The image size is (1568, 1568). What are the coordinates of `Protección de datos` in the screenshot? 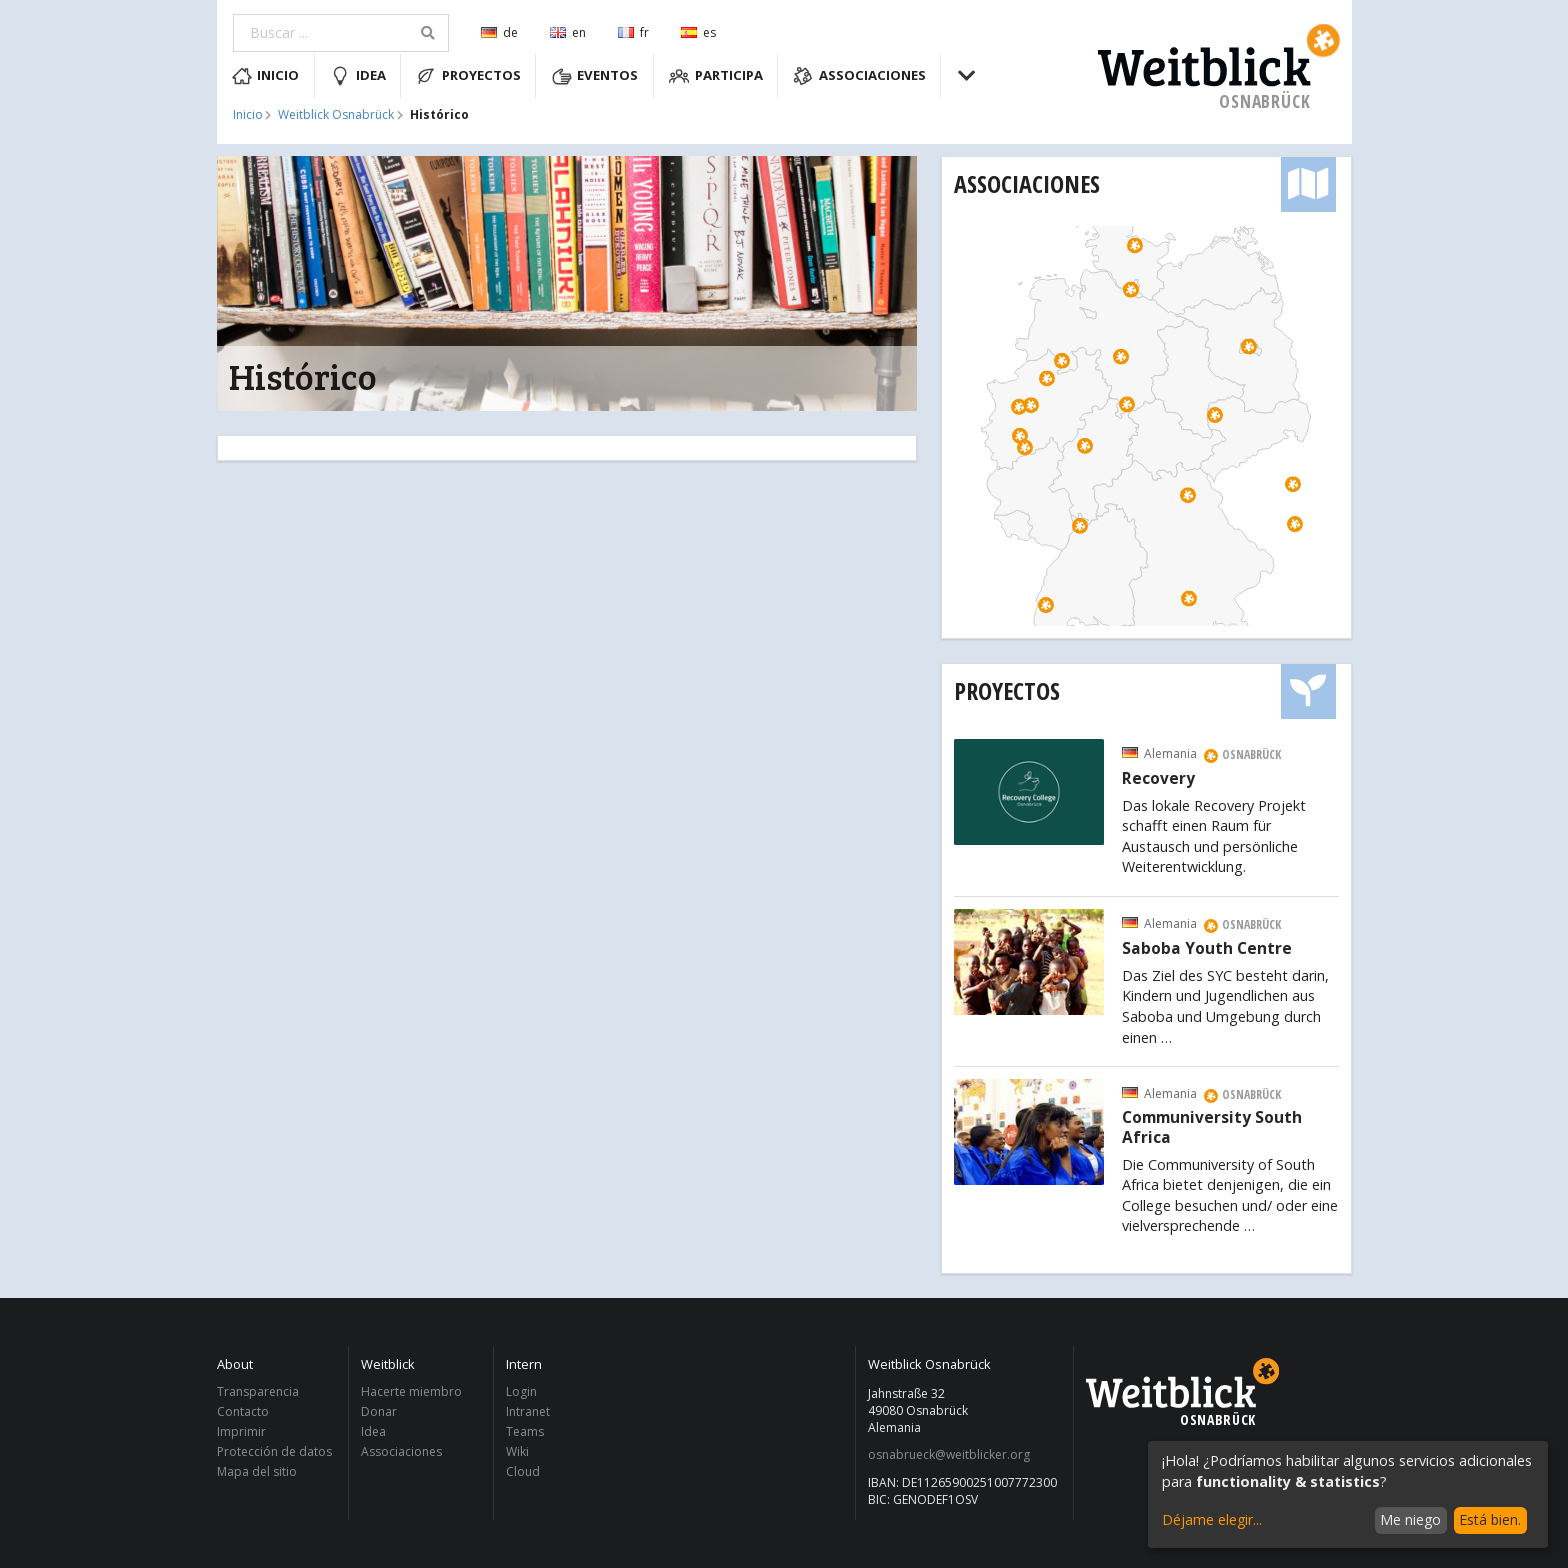 It's located at (274, 1451).